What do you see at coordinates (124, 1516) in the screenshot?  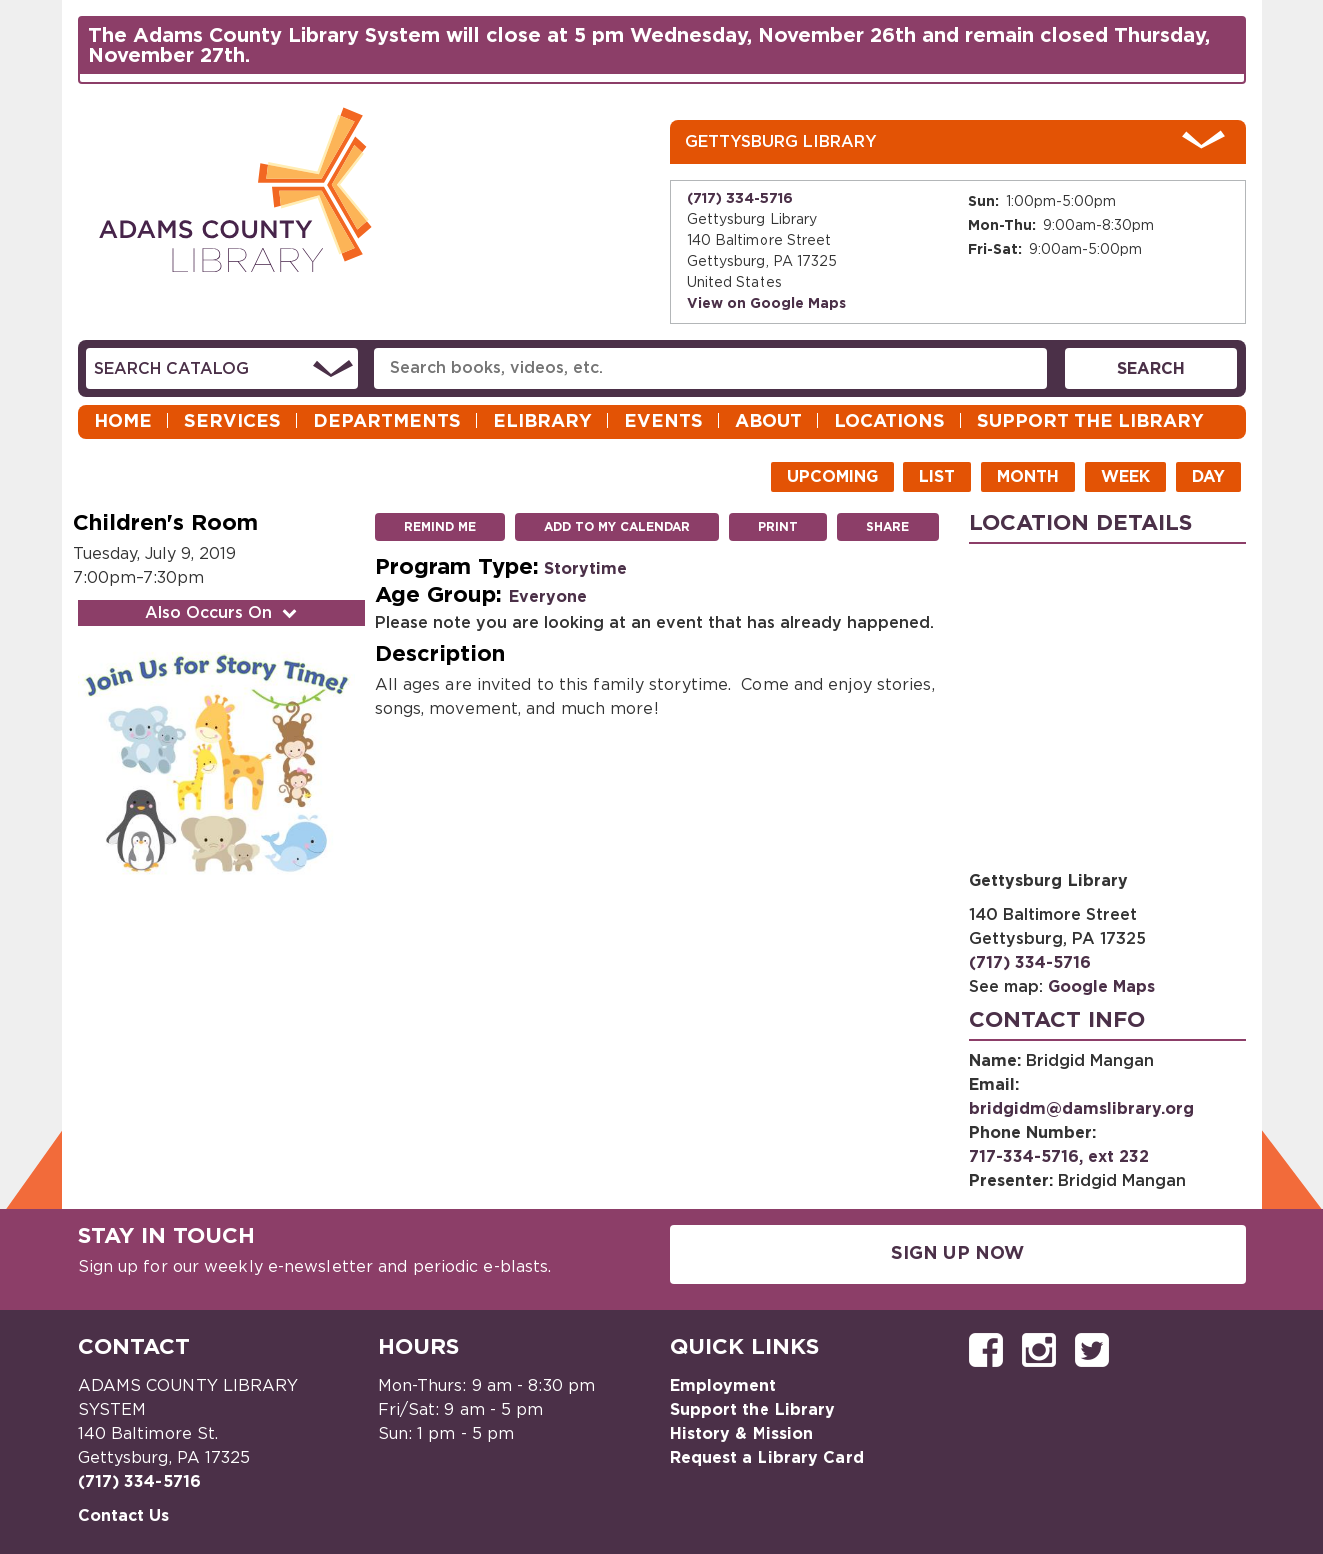 I see `Contact Us` at bounding box center [124, 1516].